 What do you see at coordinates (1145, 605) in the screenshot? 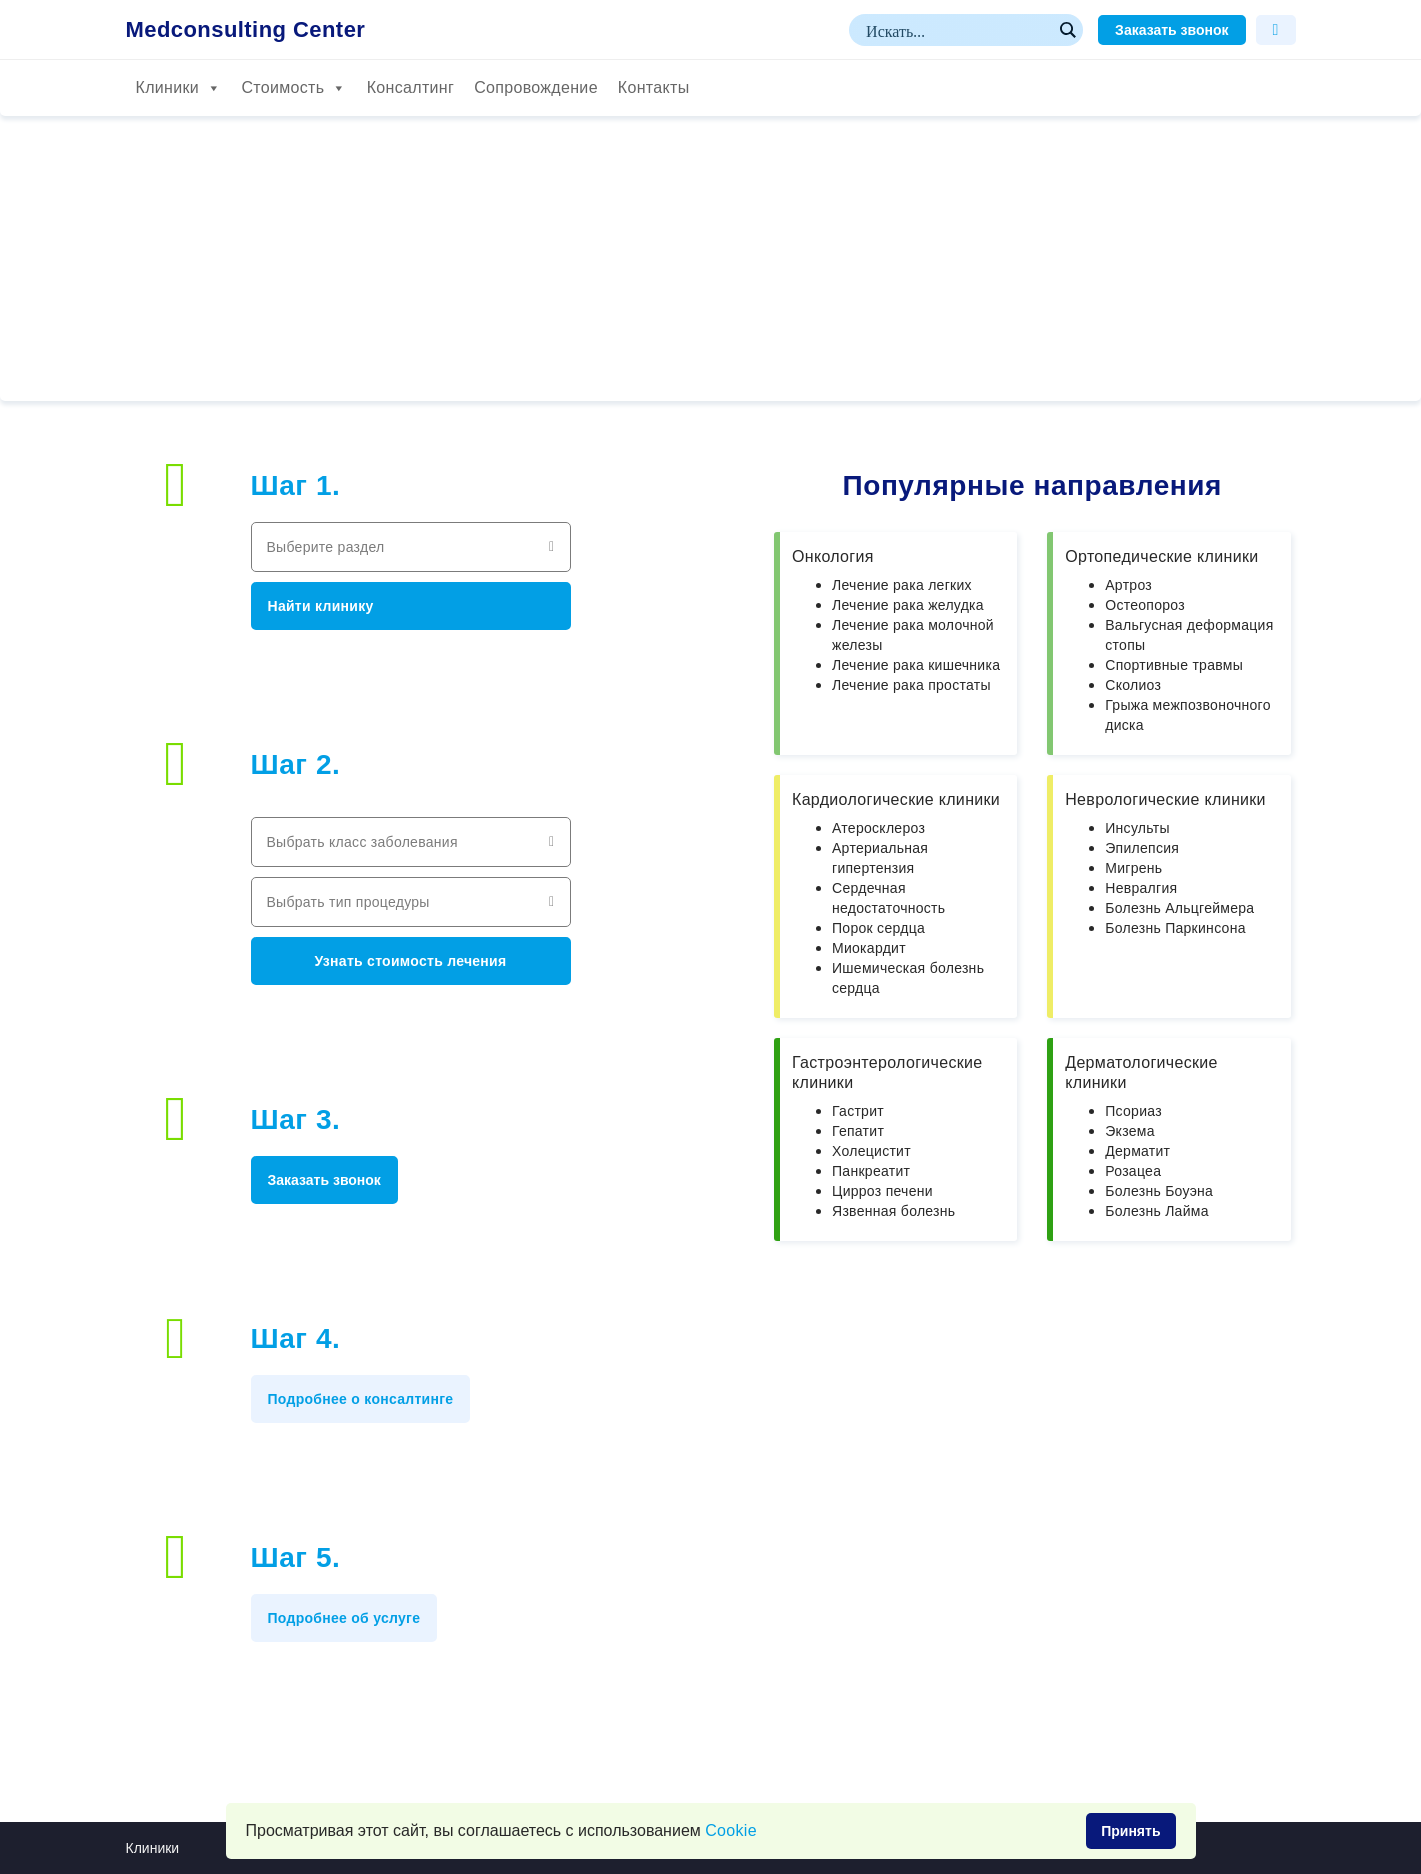
I see `Остеопороз` at bounding box center [1145, 605].